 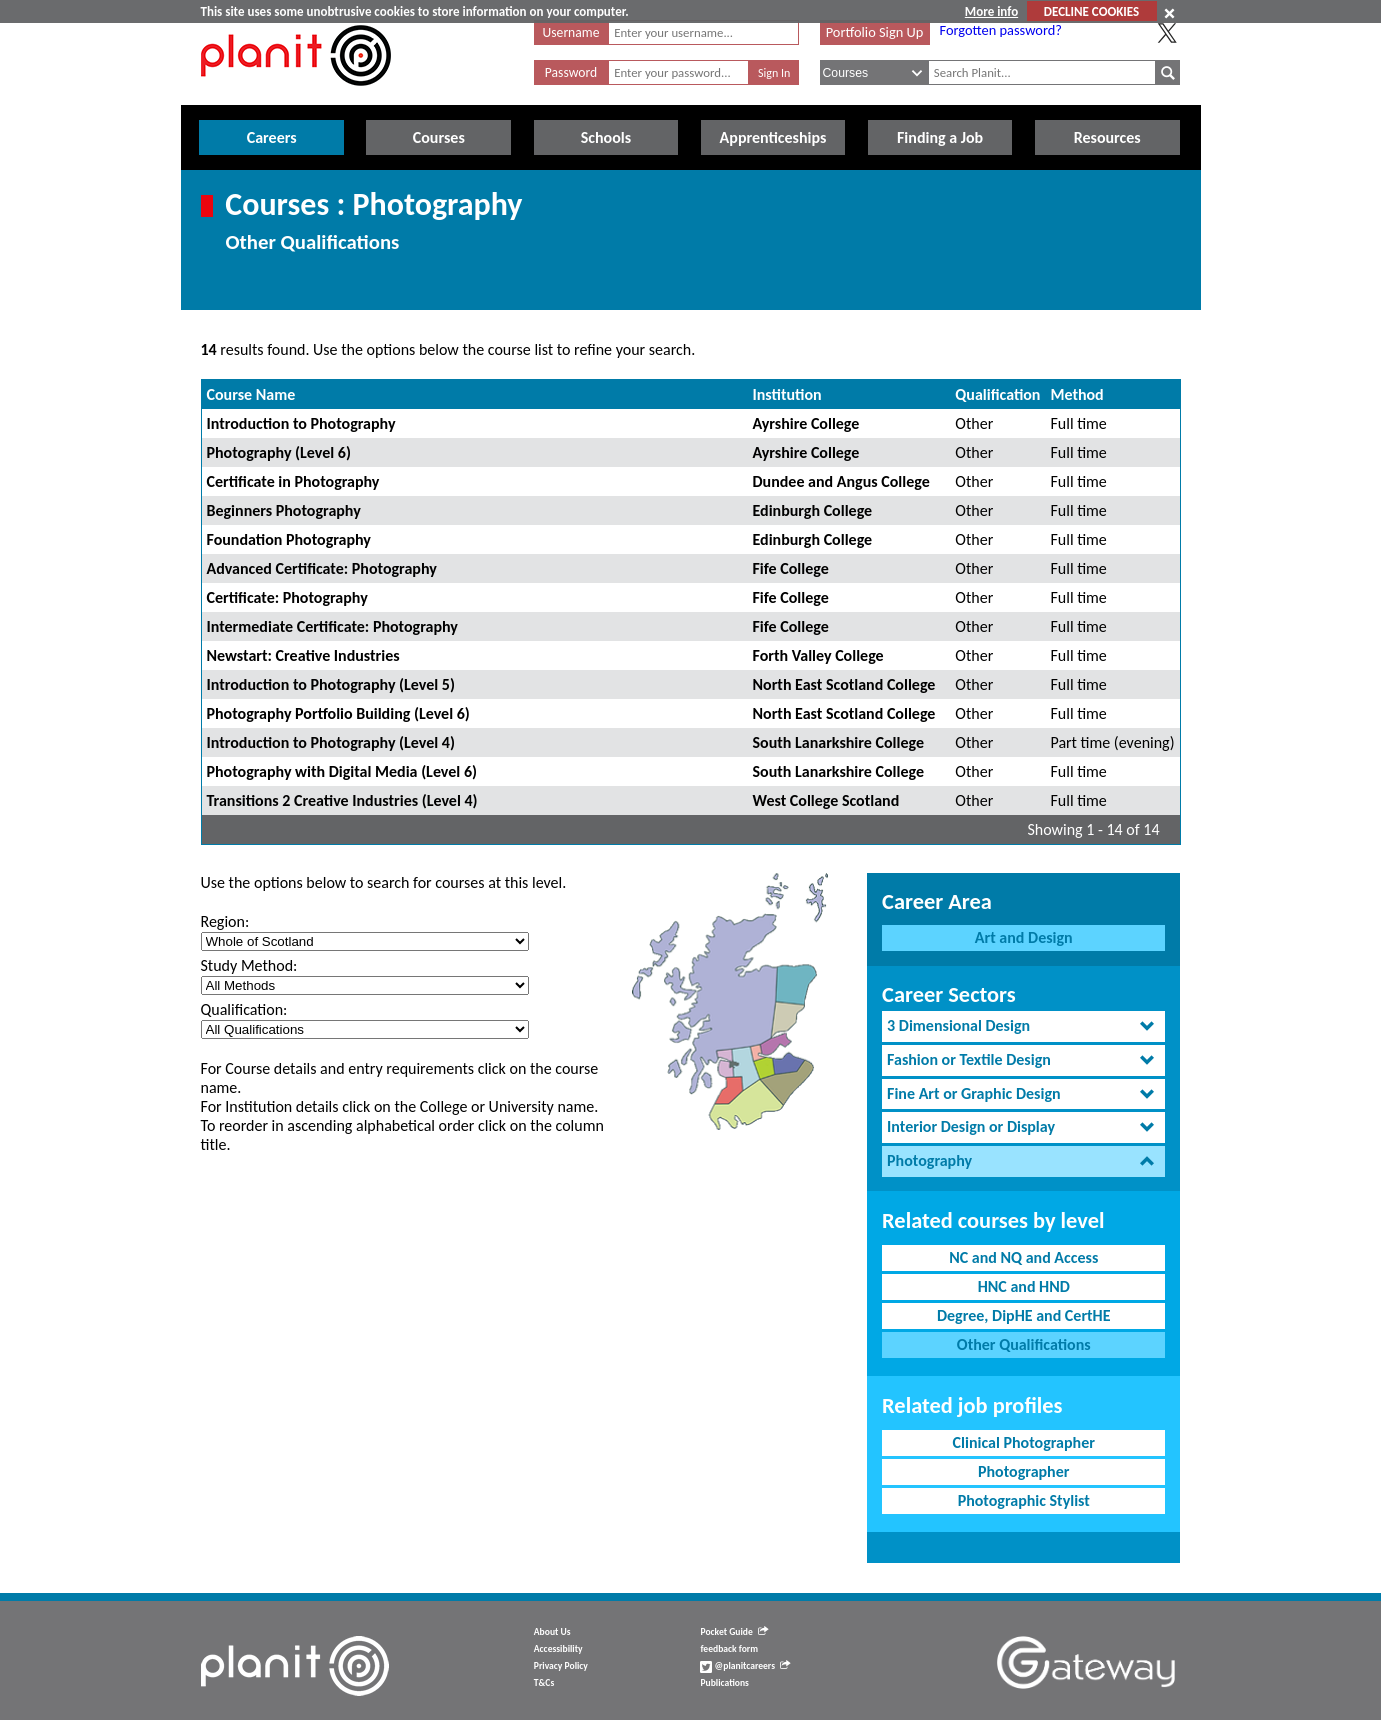 I want to click on Degree, DipHE and CertHE, so click(x=1024, y=1315).